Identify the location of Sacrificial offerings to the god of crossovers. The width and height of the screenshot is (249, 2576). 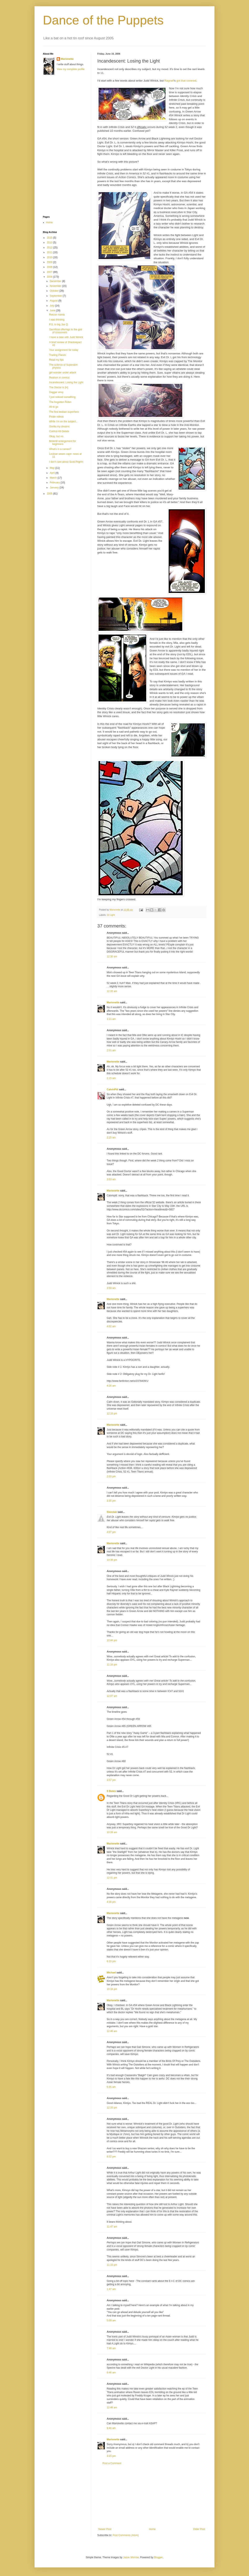
(65, 331).